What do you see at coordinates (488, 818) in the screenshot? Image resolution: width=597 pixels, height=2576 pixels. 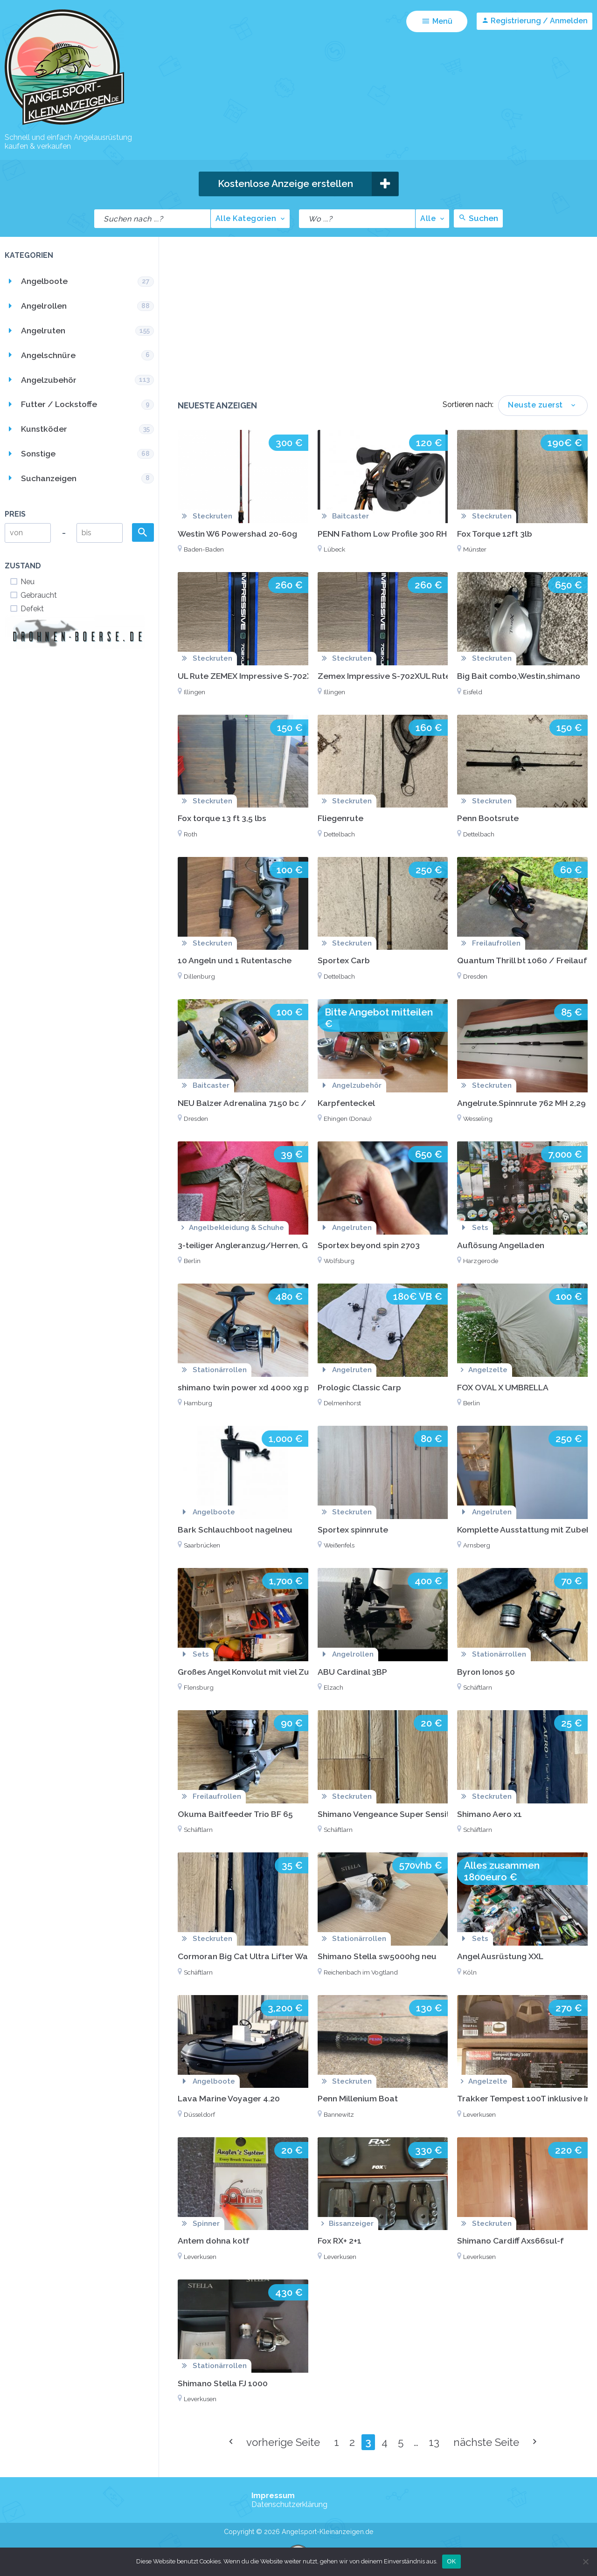 I see `Penn Bootsrute` at bounding box center [488, 818].